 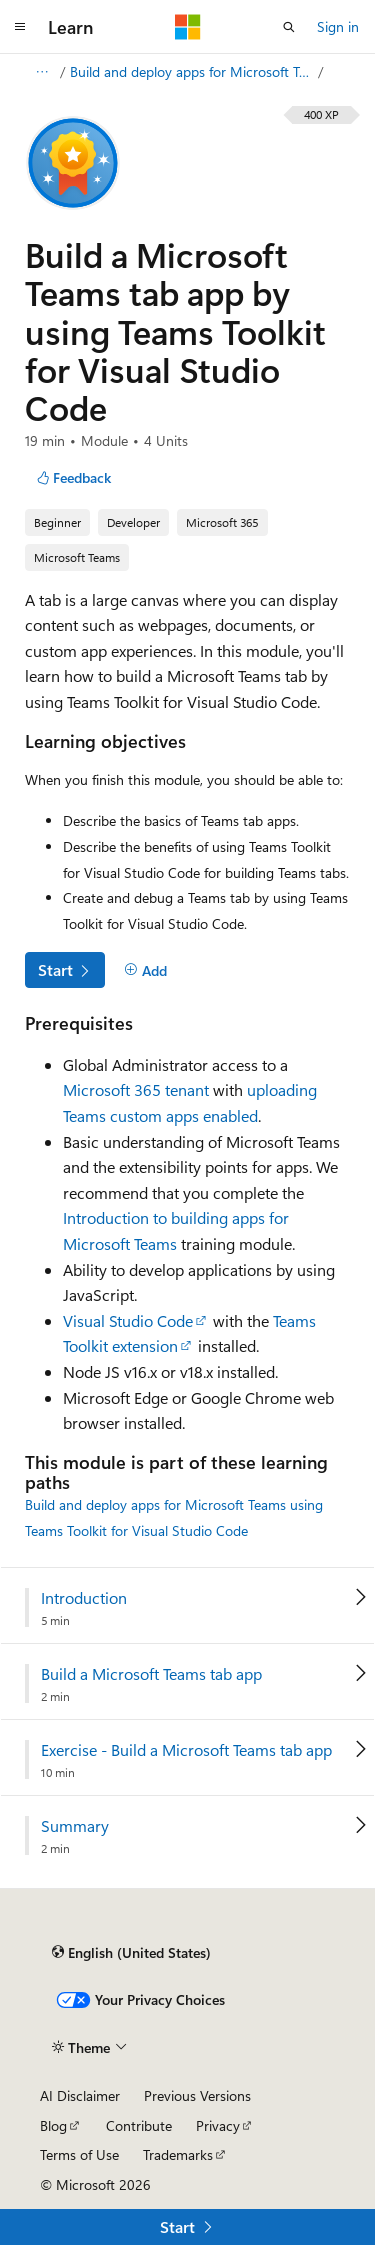 What do you see at coordinates (41, 72) in the screenshot?
I see `[All breadcrumbs]` at bounding box center [41, 72].